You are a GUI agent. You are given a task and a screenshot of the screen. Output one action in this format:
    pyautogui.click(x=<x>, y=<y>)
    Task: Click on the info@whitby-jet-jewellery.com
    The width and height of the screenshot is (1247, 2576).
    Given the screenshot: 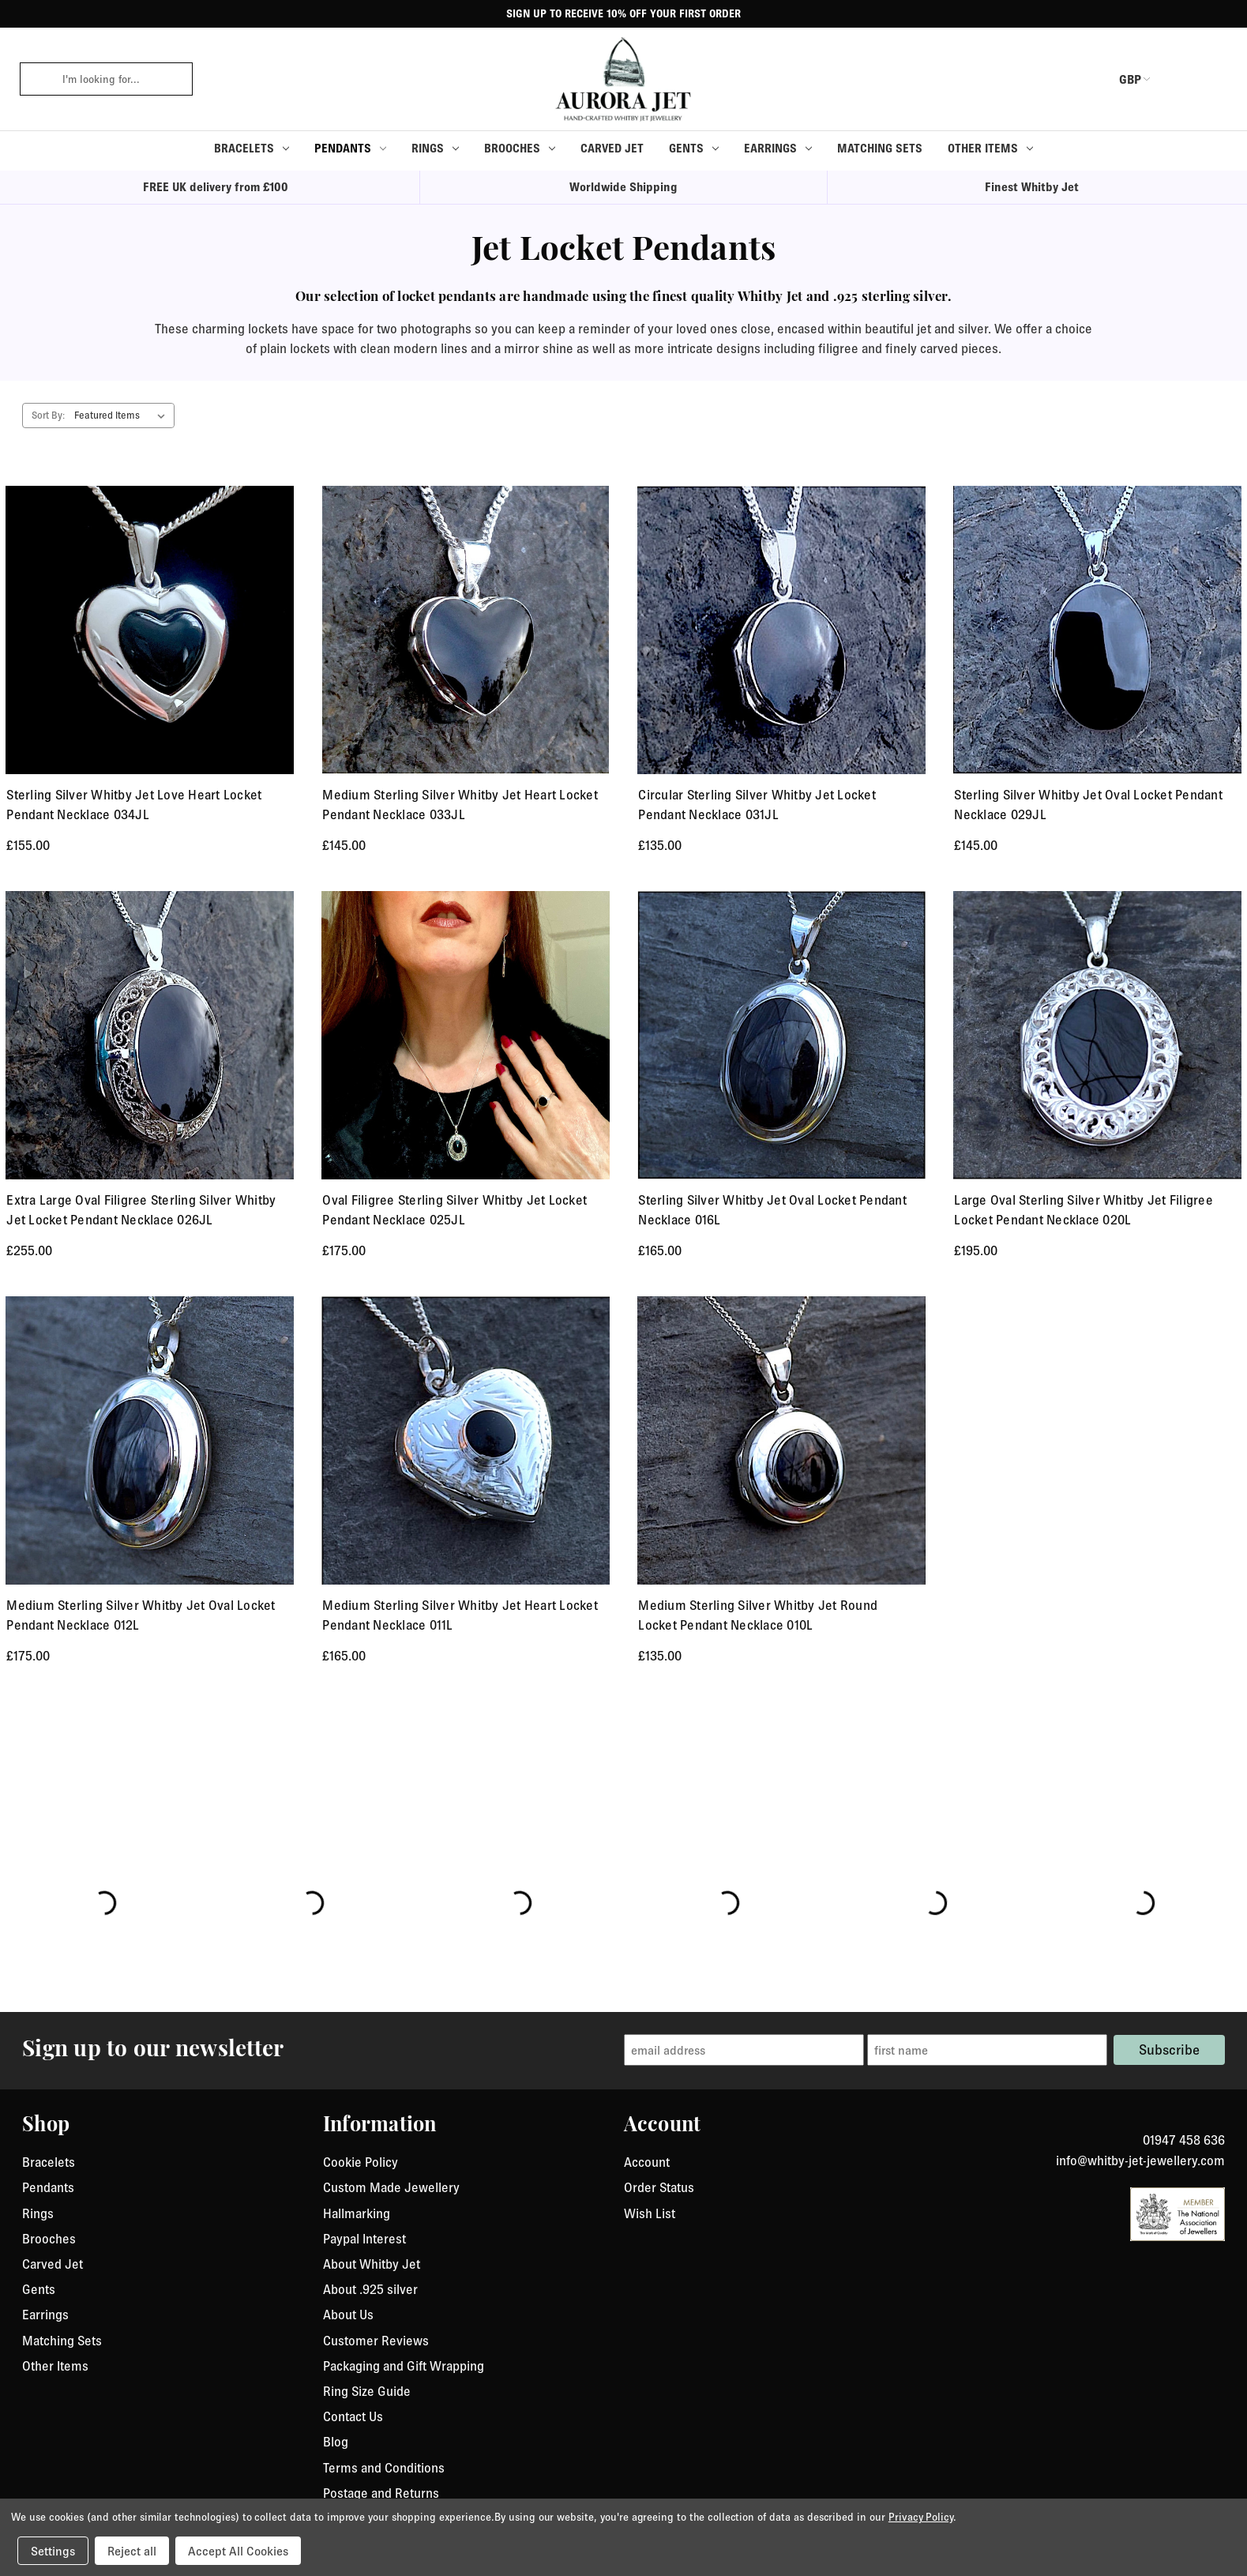 What is the action you would take?
    pyautogui.click(x=1140, y=2160)
    